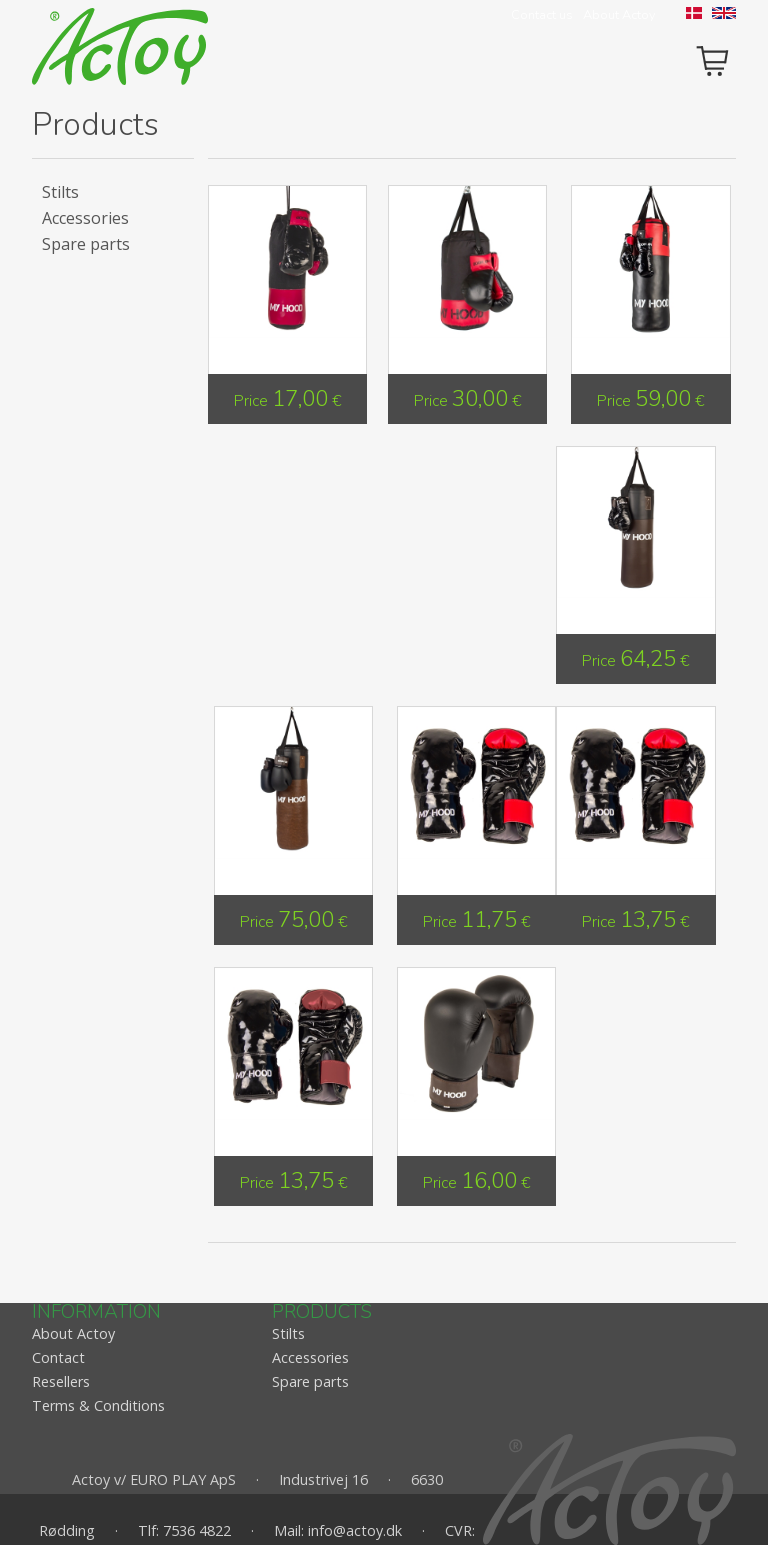  Describe the element at coordinates (58, 1357) in the screenshot. I see `Contact` at that location.